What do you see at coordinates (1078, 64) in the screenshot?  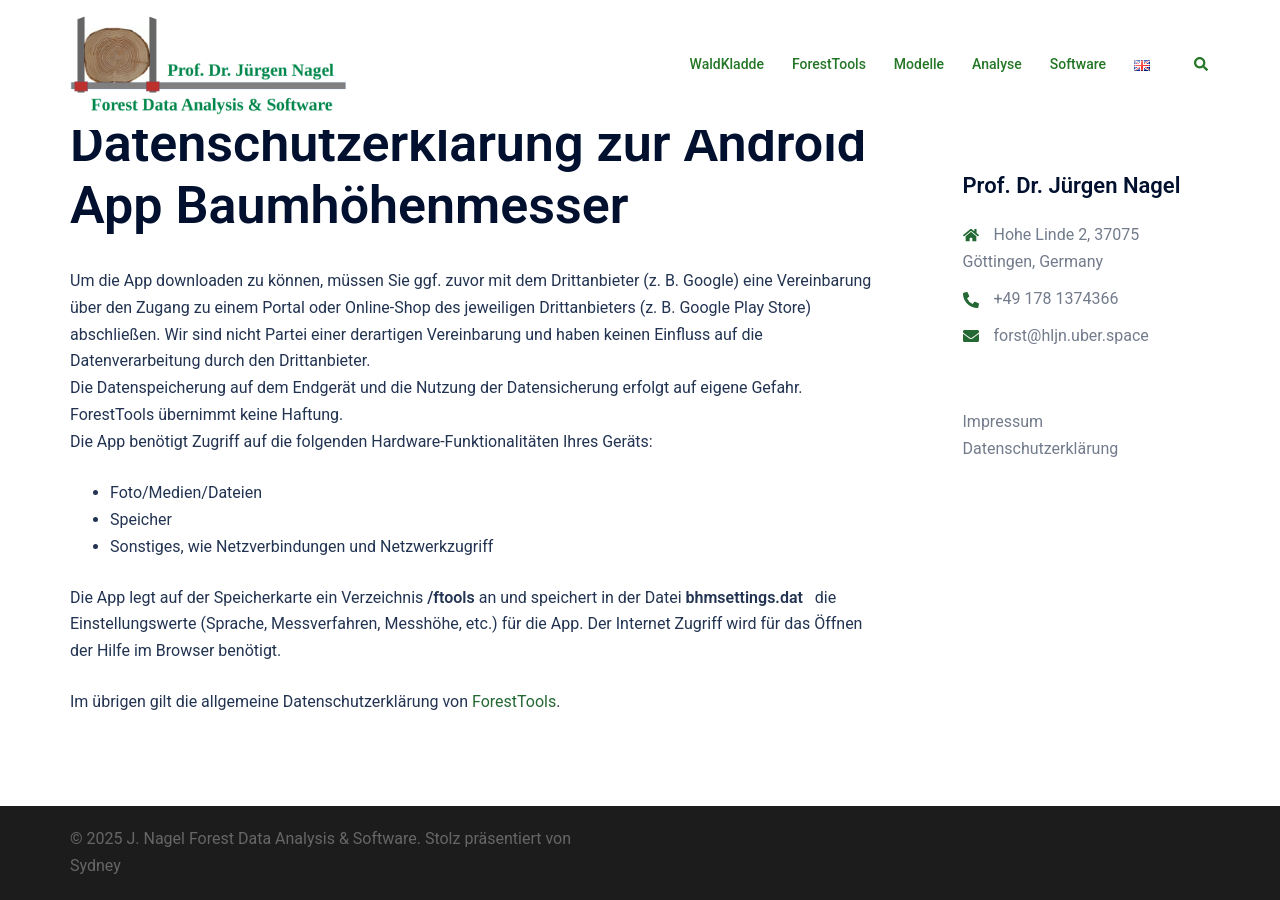 I see `Software` at bounding box center [1078, 64].